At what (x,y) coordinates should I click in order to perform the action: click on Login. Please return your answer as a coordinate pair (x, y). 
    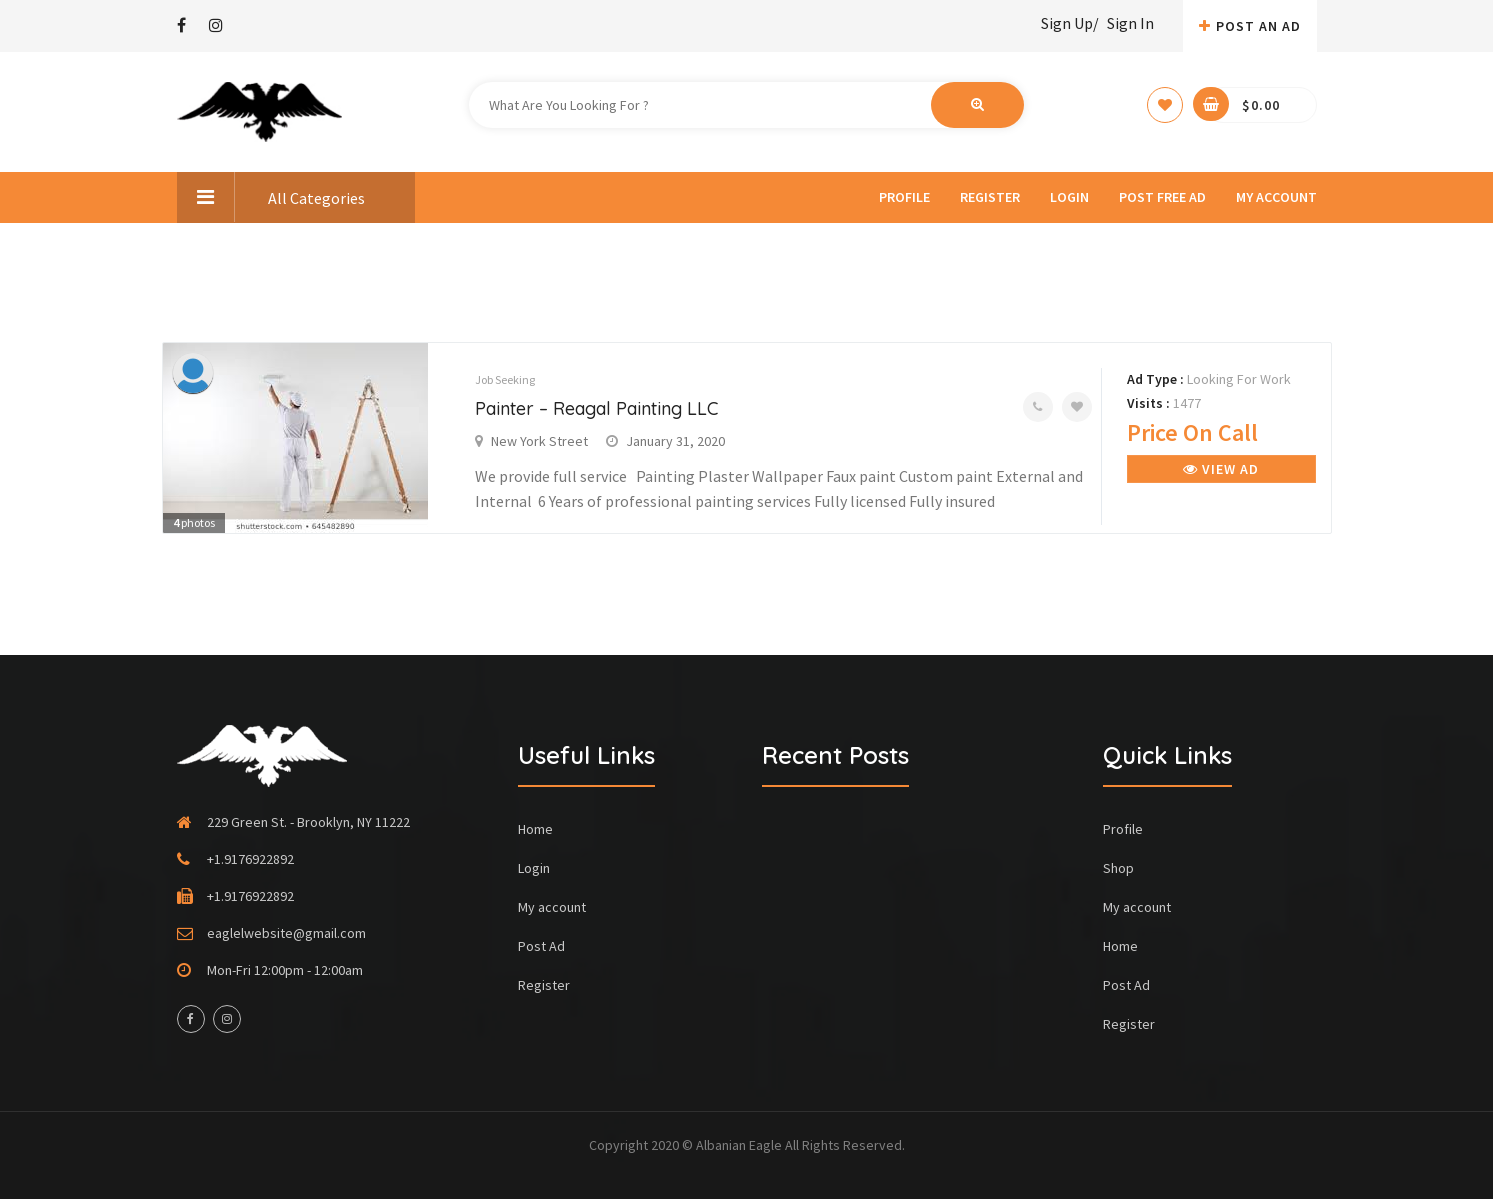
    Looking at the image, I should click on (1069, 197).